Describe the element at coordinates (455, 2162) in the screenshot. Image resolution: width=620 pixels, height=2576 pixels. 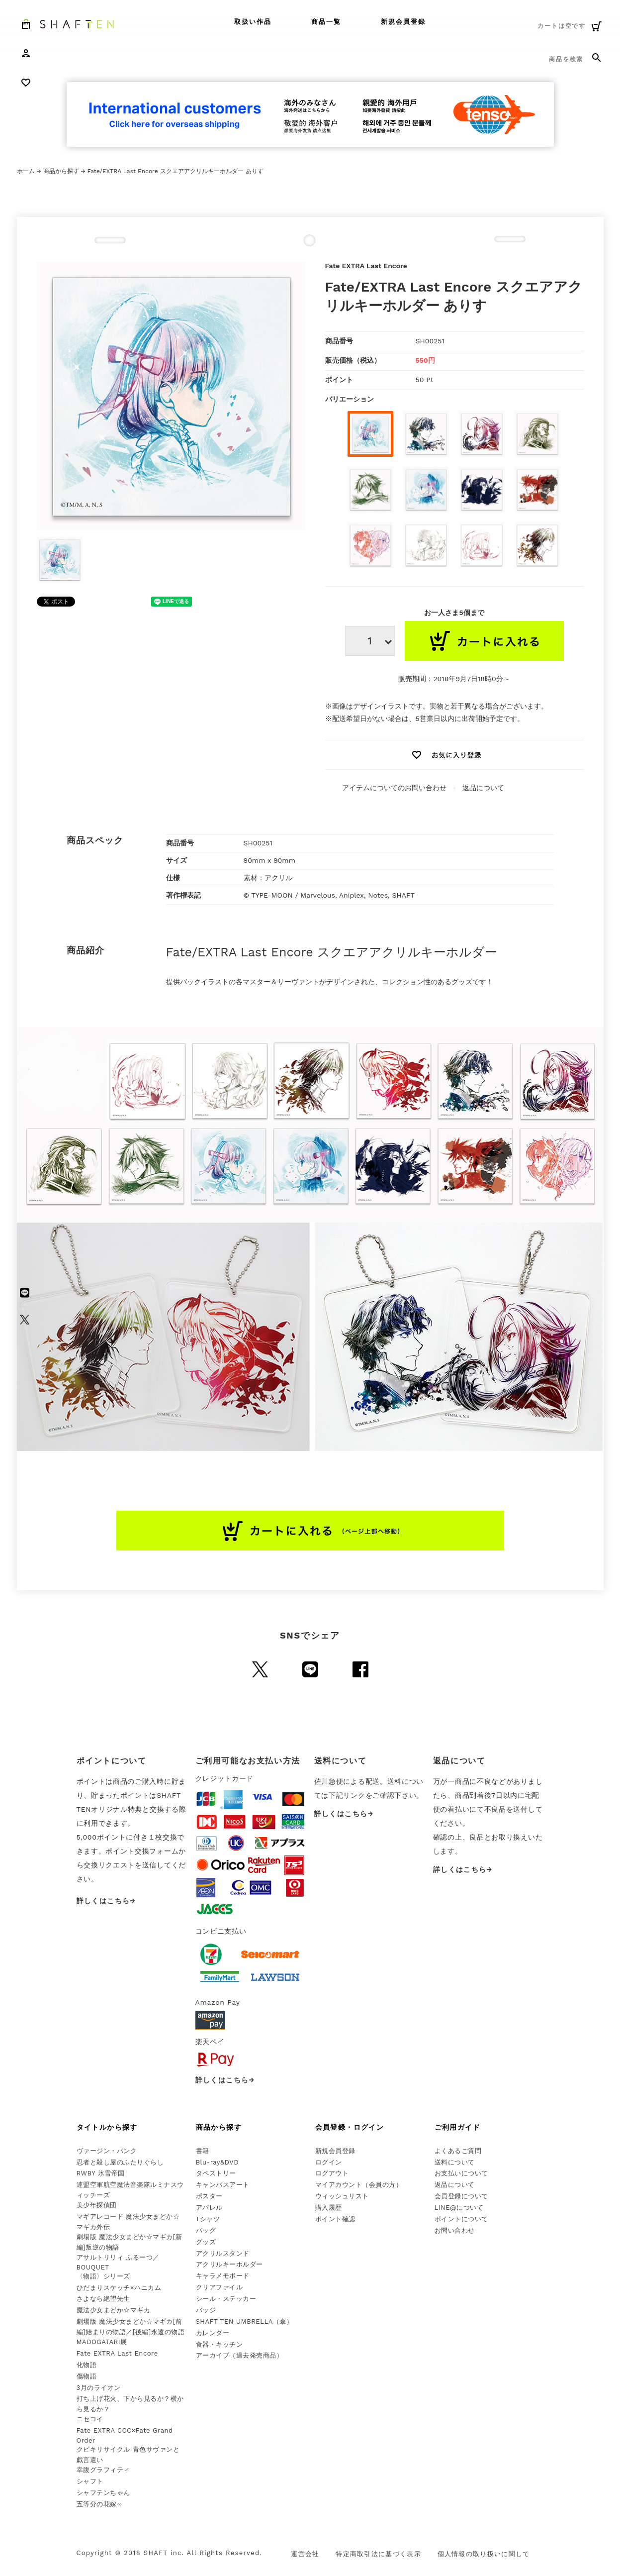
I see `送料について` at that location.